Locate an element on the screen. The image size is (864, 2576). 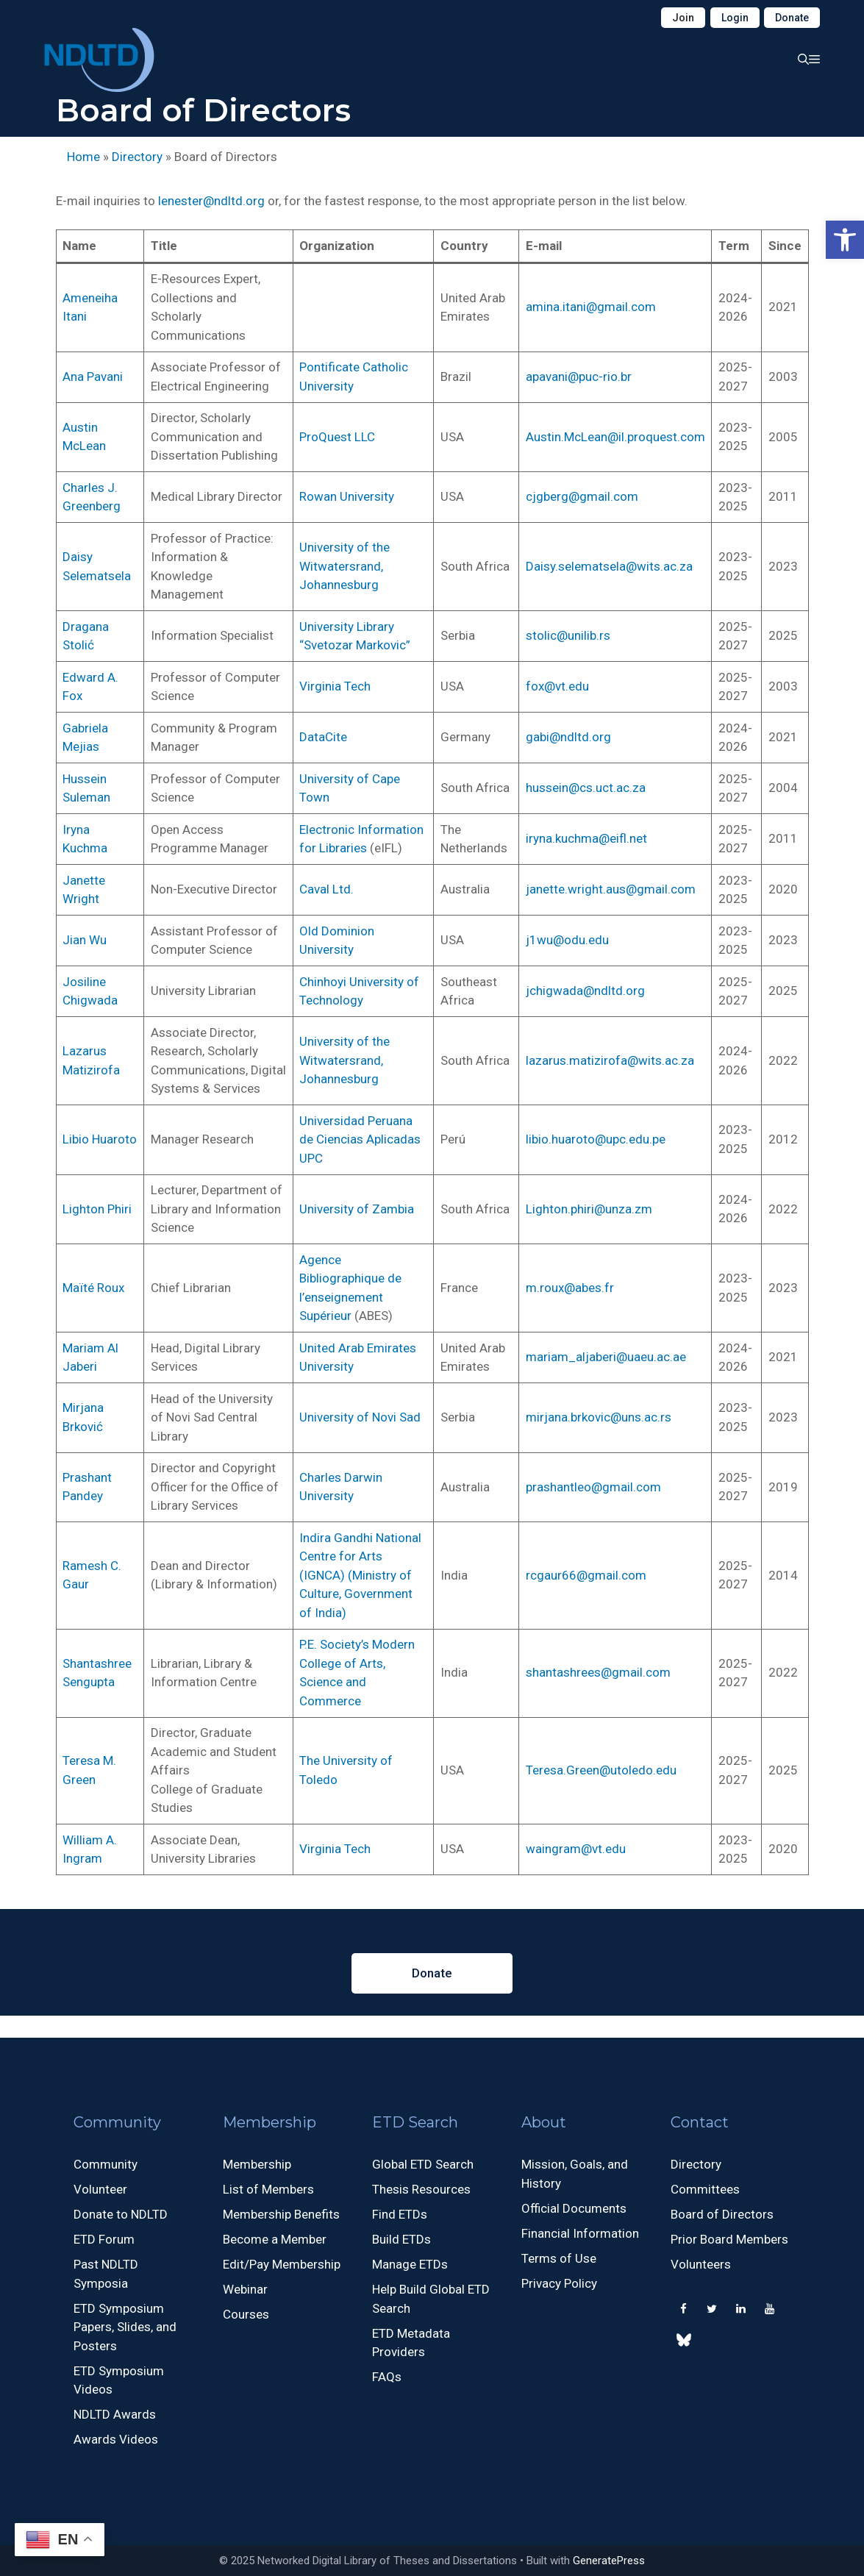
Indira Gandhi National Centre for Arts (IGNCA) (Ministry of Culture, Government of India) is located at coordinates (360, 1575).